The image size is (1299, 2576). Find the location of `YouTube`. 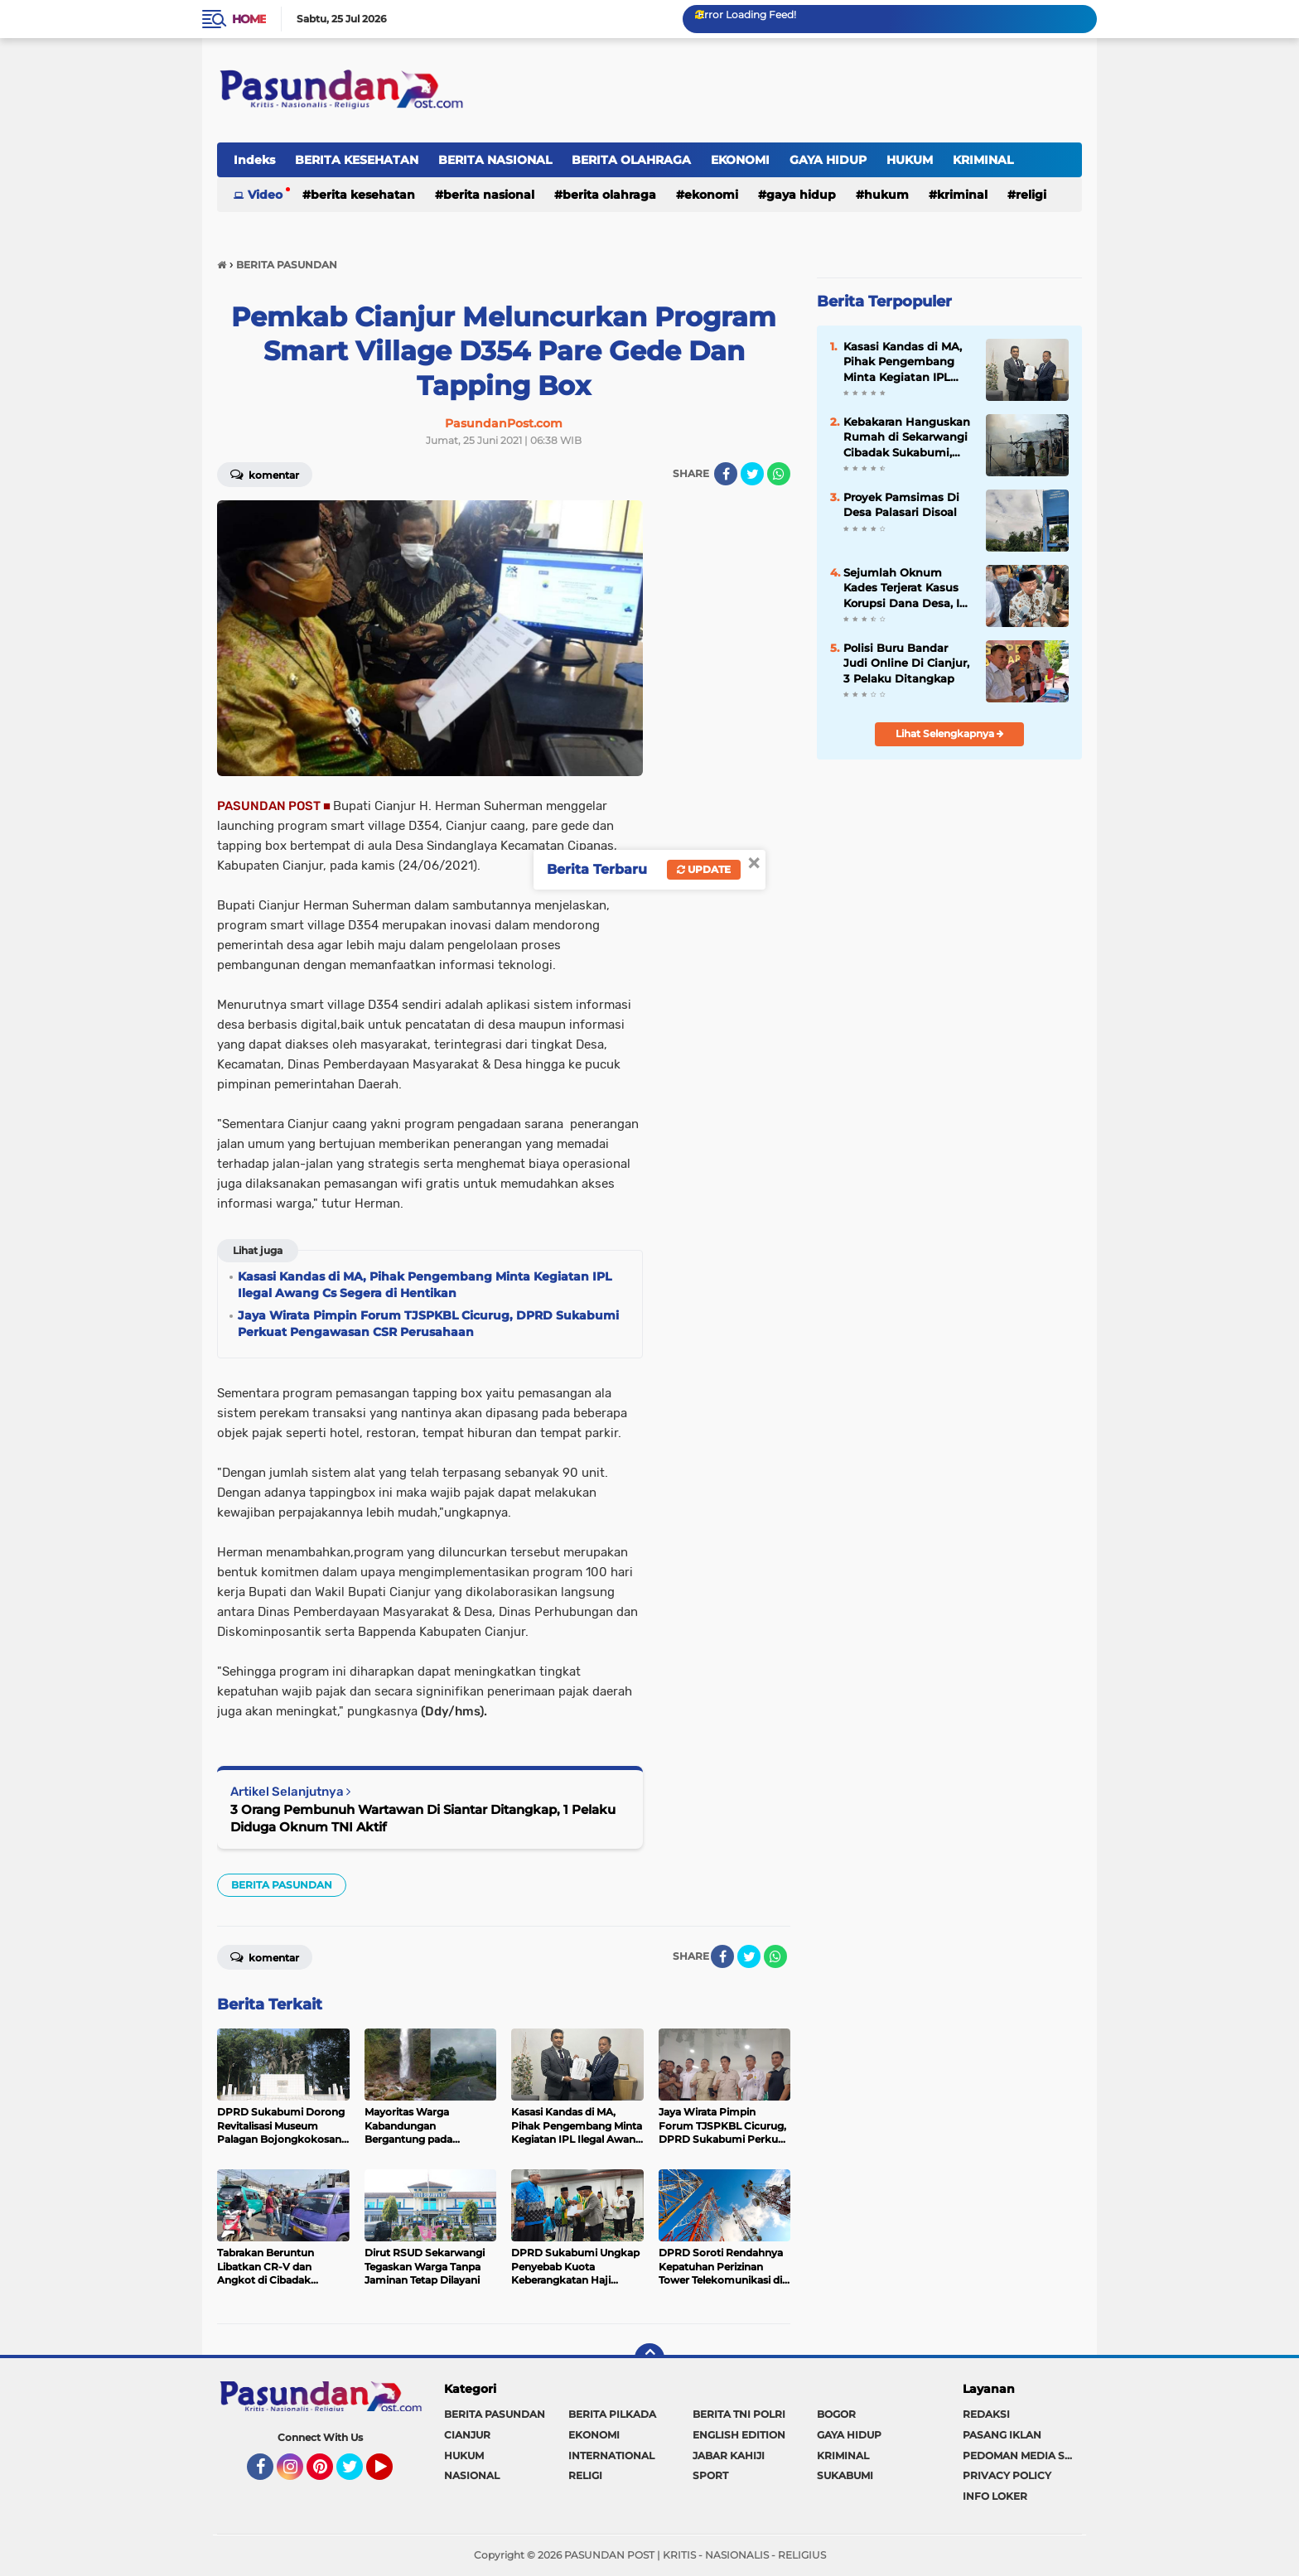

YouTube is located at coordinates (391, 2474).